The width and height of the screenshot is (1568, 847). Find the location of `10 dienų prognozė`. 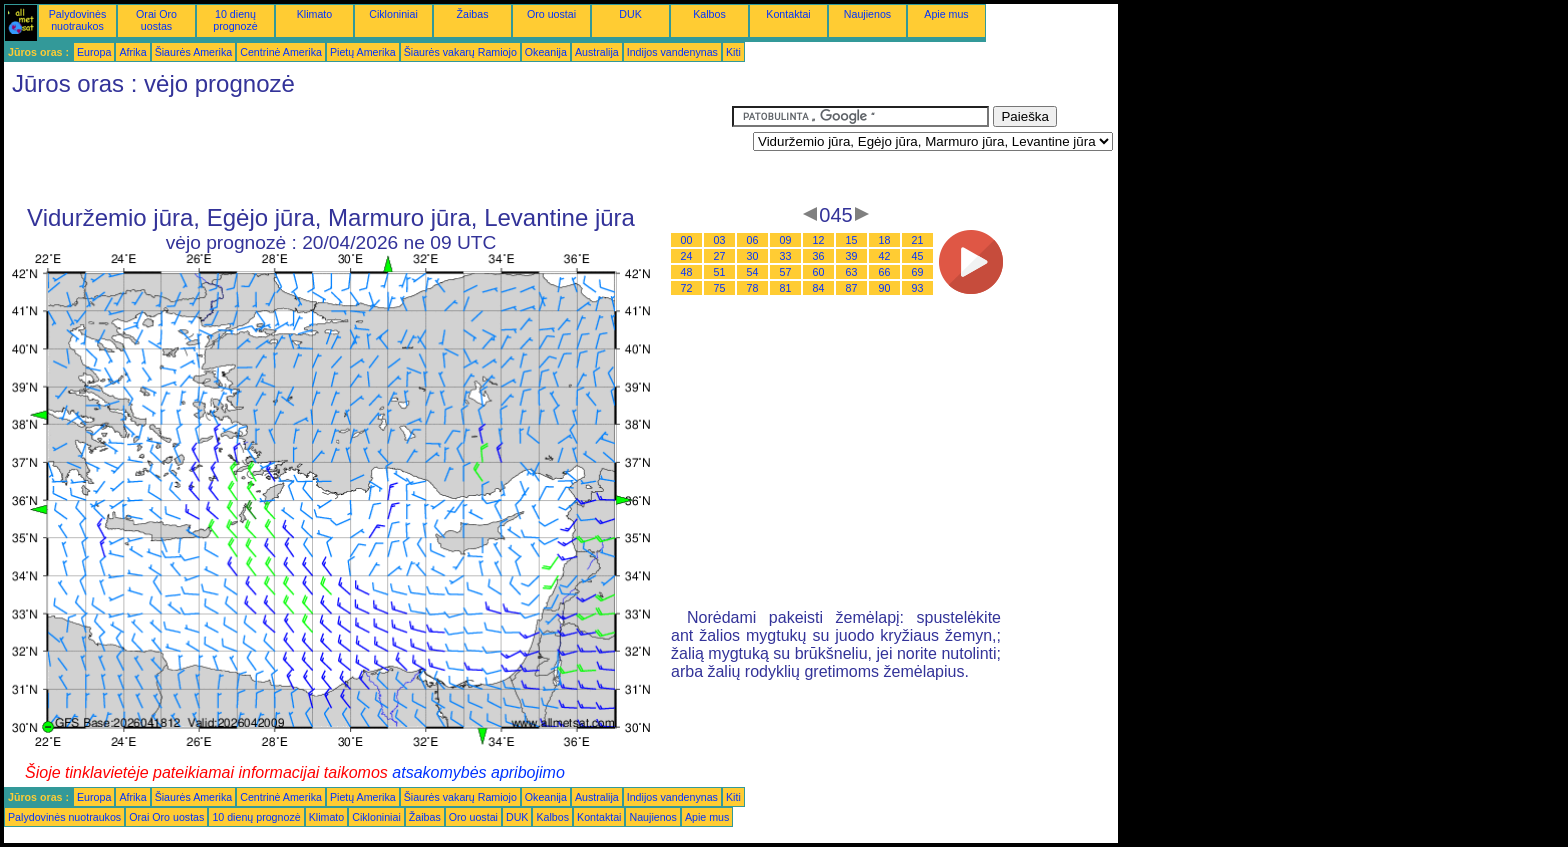

10 dienų prognozė is located at coordinates (235, 20).